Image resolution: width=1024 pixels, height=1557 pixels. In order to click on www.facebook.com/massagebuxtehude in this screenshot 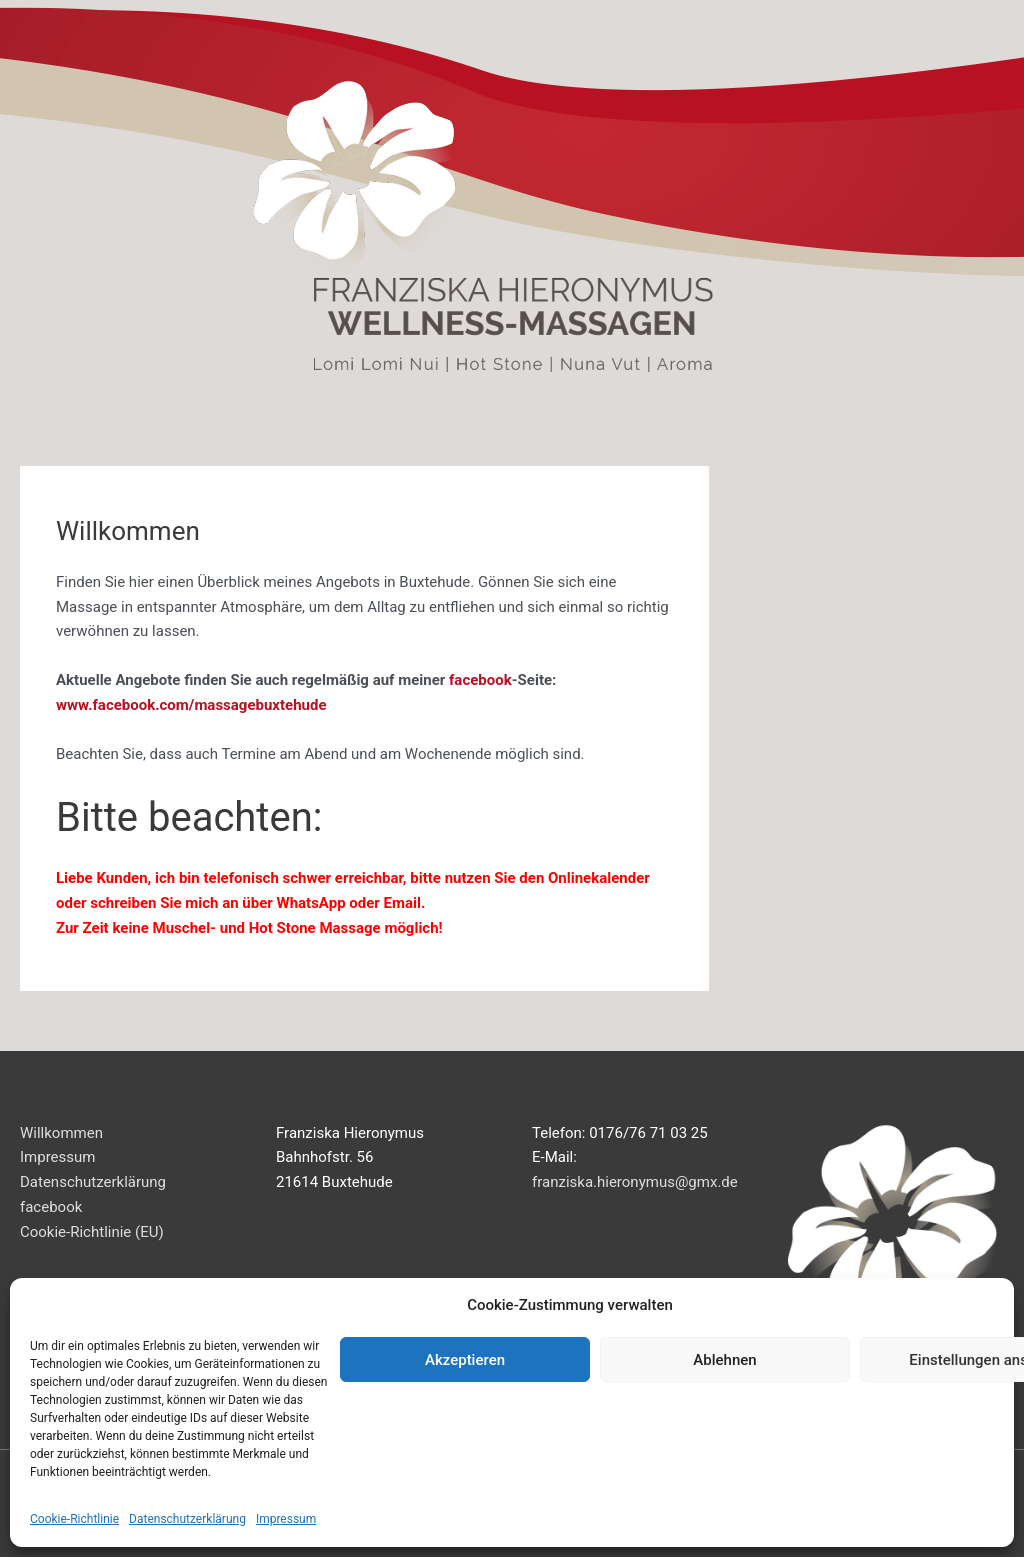, I will do `click(191, 705)`.